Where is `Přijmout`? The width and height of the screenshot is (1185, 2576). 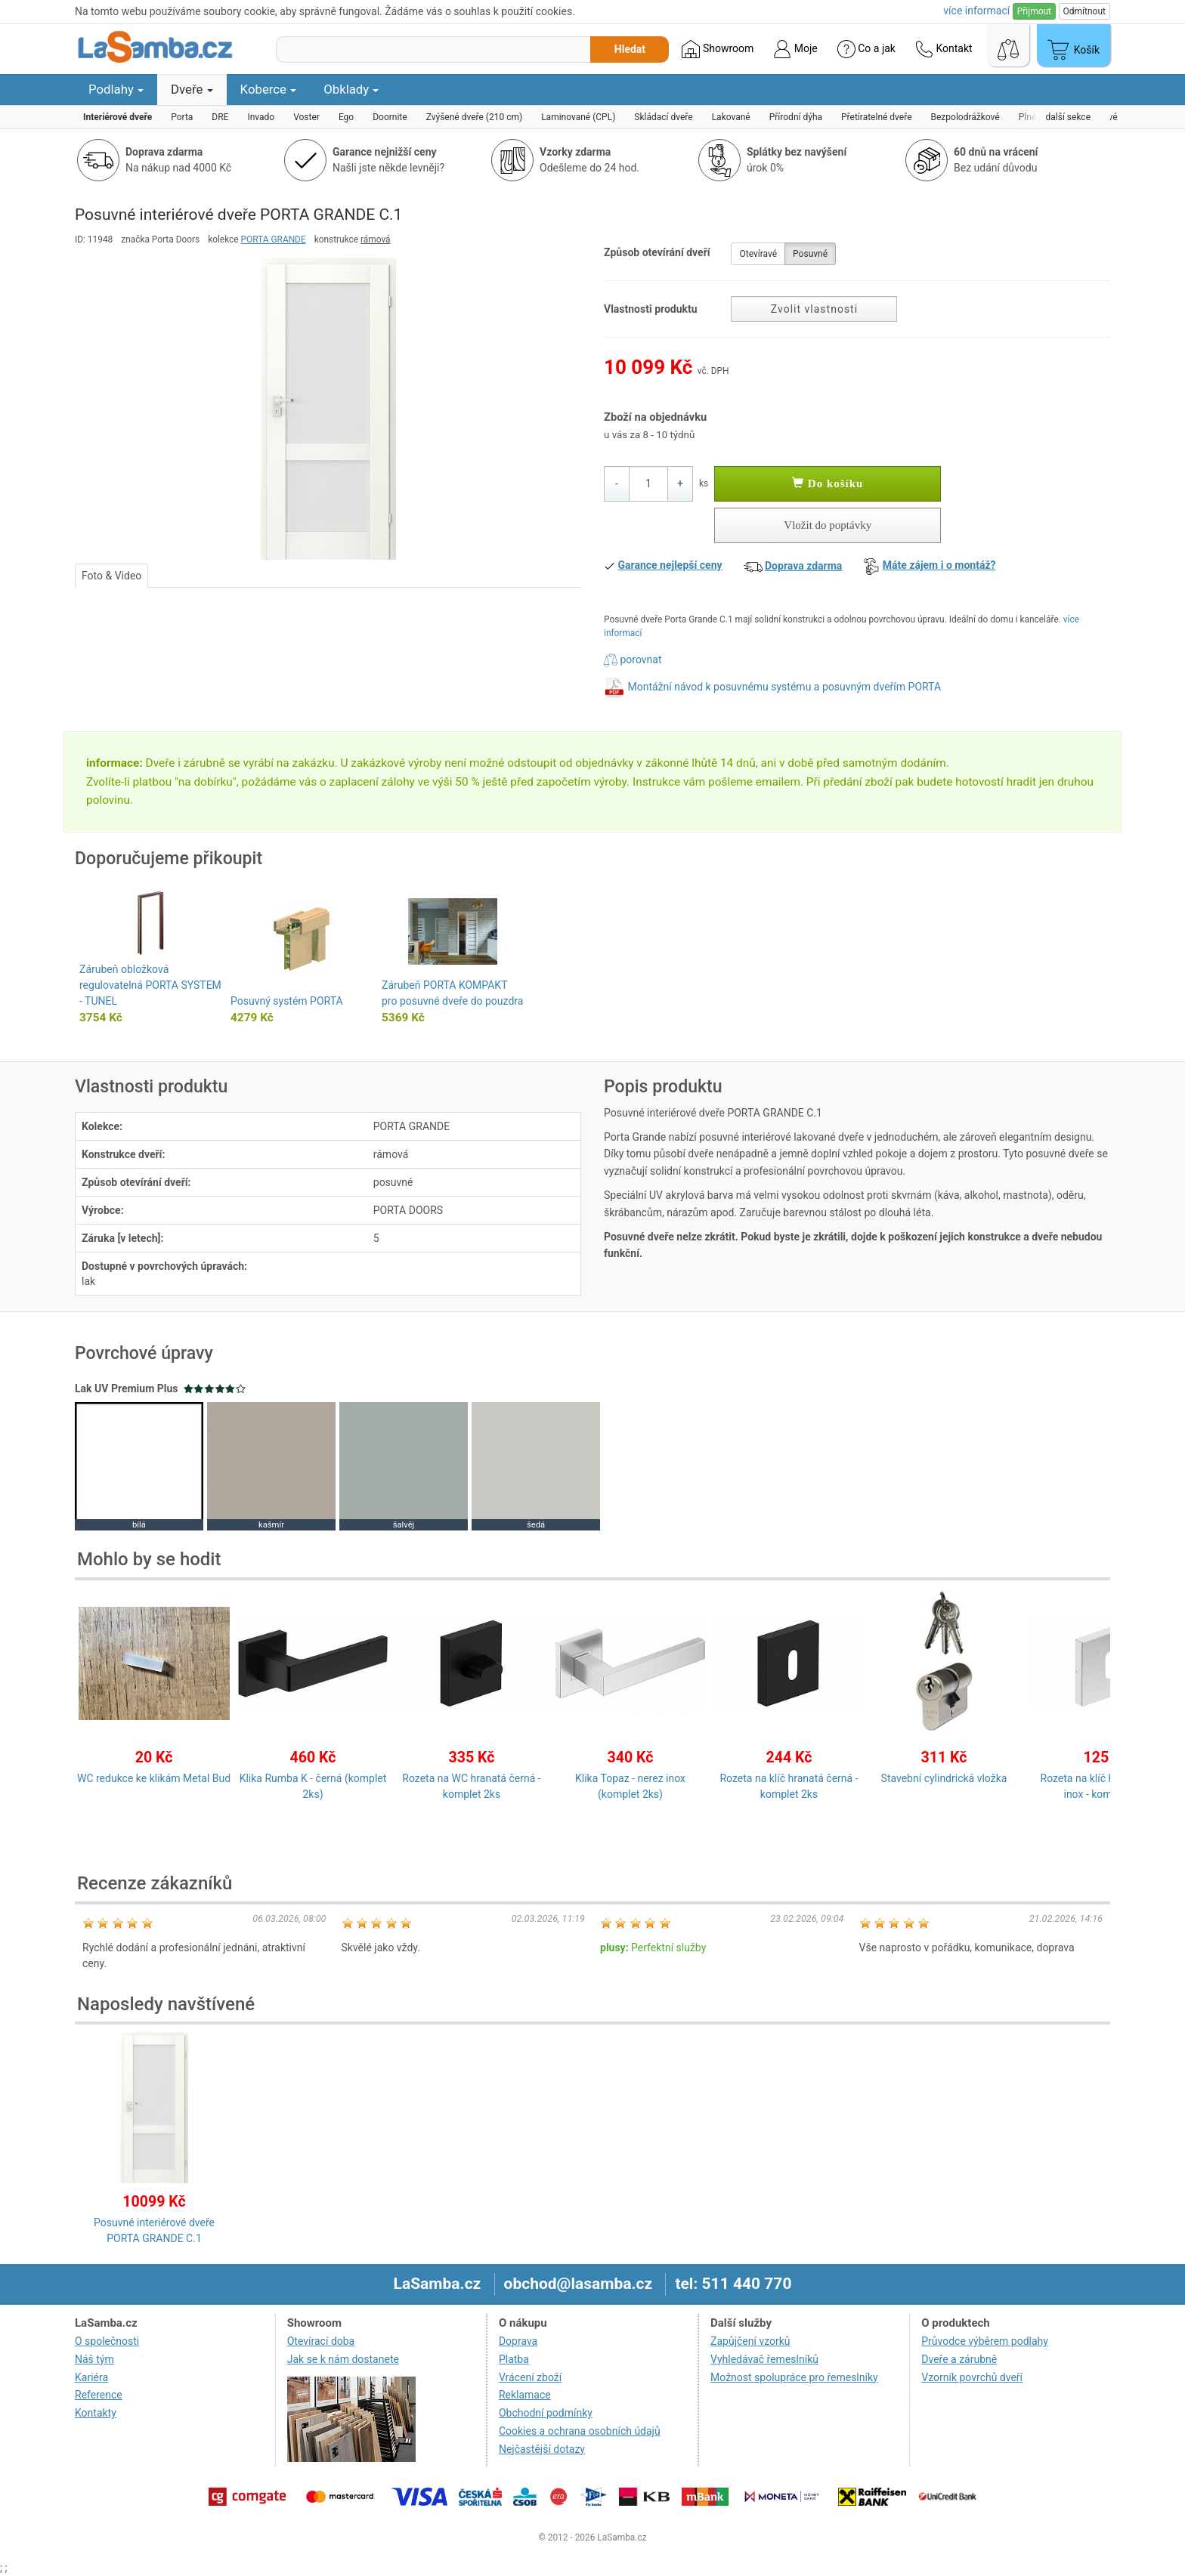
Přijmout is located at coordinates (1034, 11).